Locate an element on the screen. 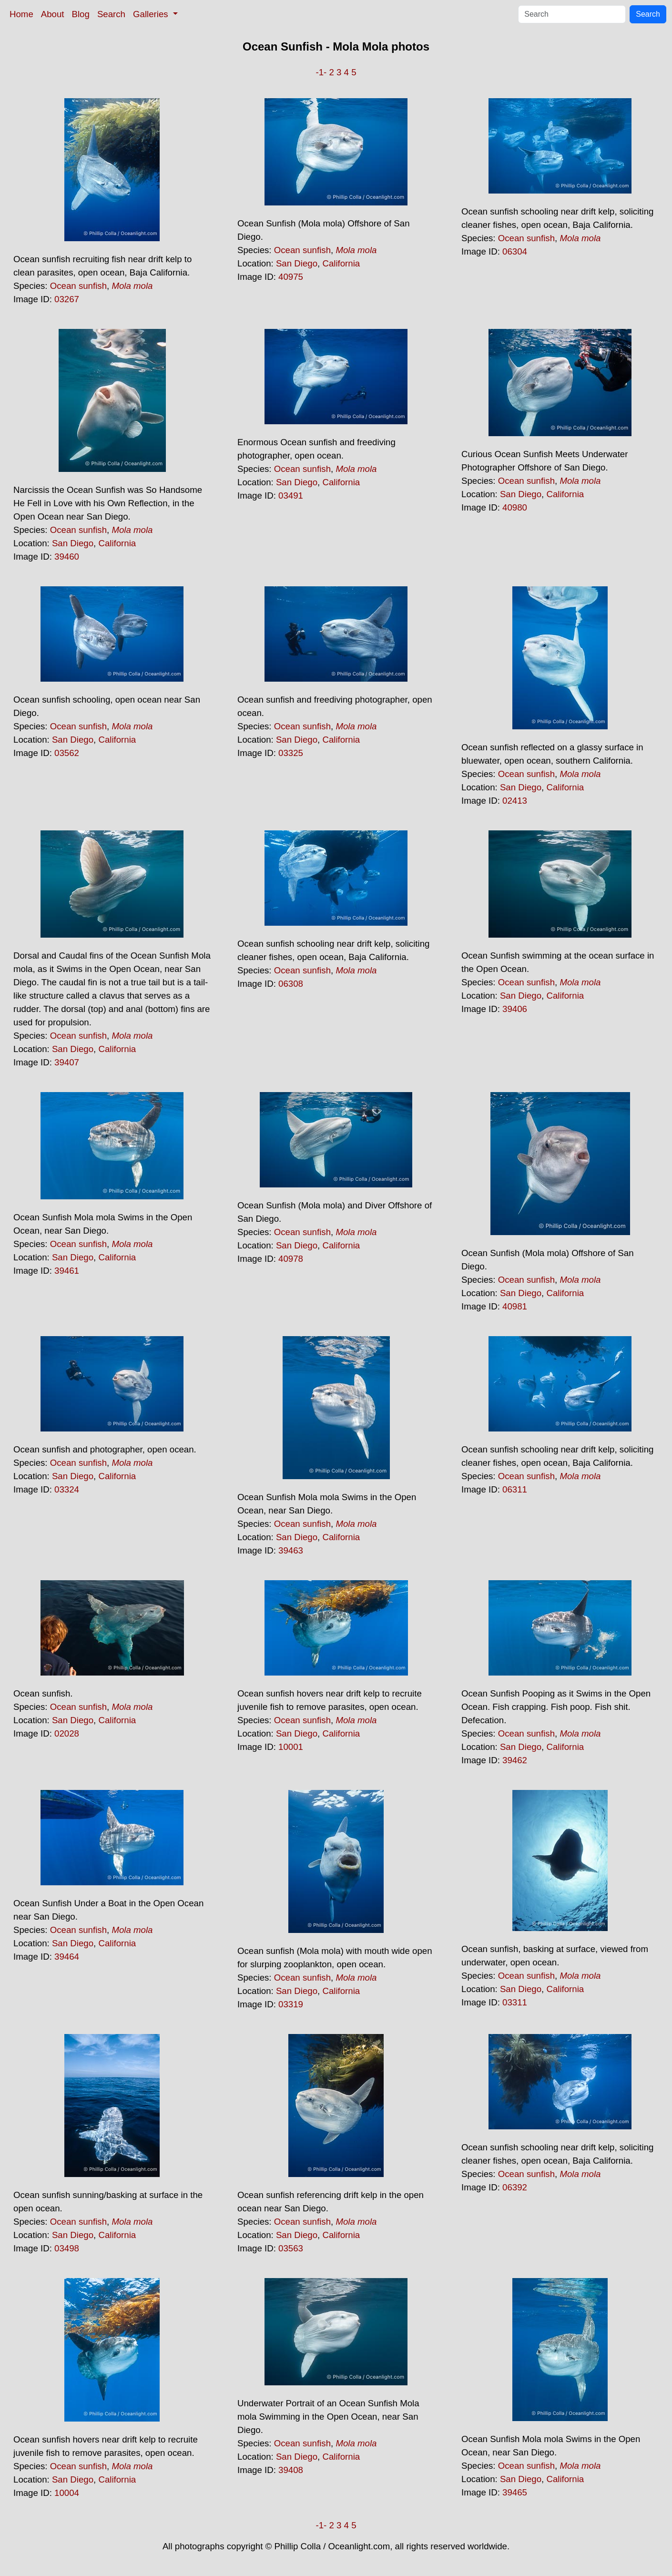 The image size is (672, 2576). 39408 is located at coordinates (290, 2470).